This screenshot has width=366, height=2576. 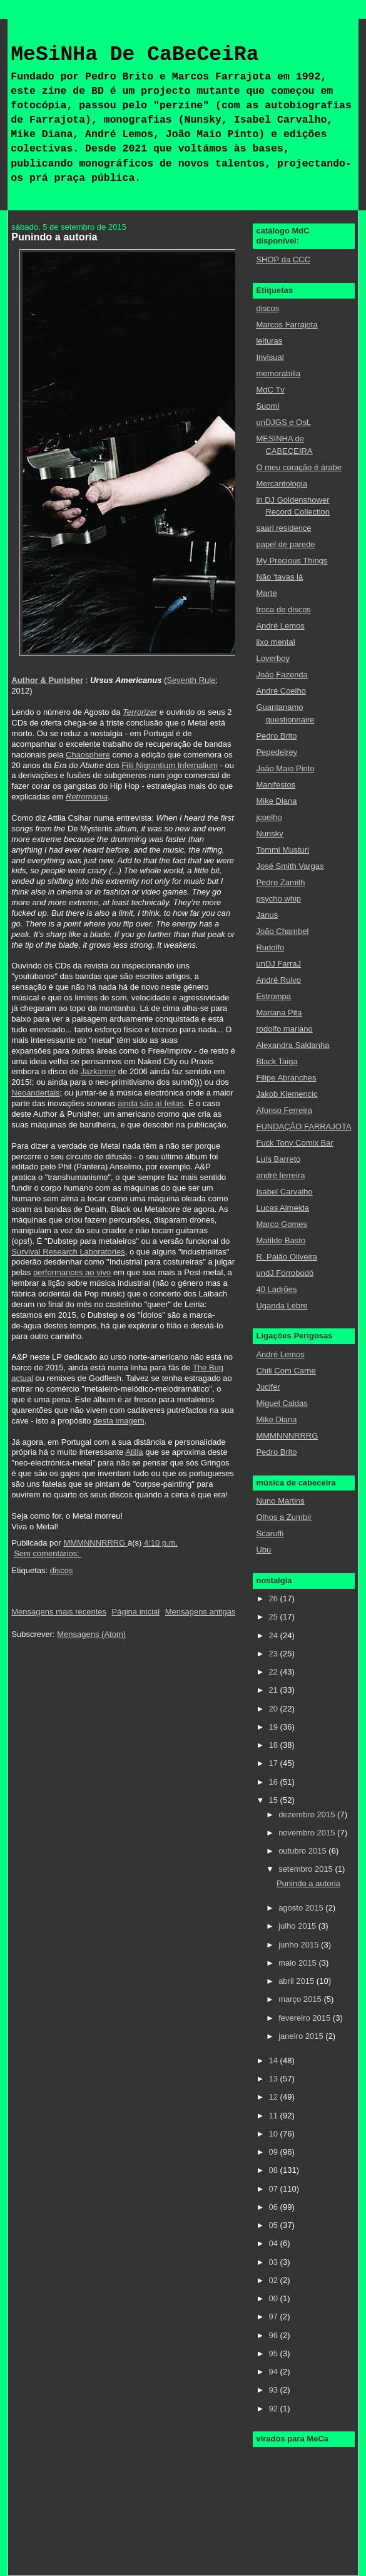 I want to click on 07, so click(x=274, y=2189).